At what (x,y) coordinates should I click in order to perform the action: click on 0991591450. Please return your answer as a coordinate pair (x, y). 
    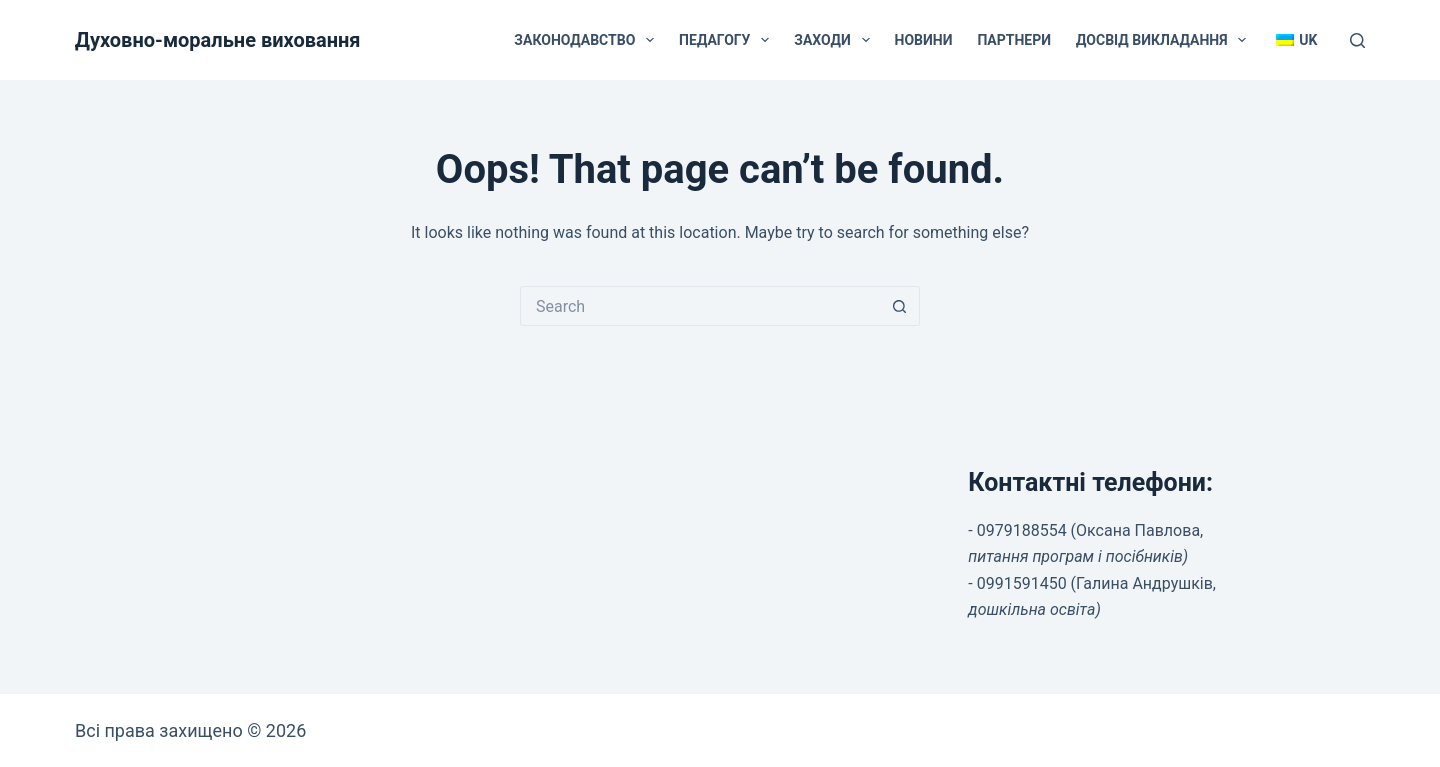
    Looking at the image, I should click on (1022, 583).